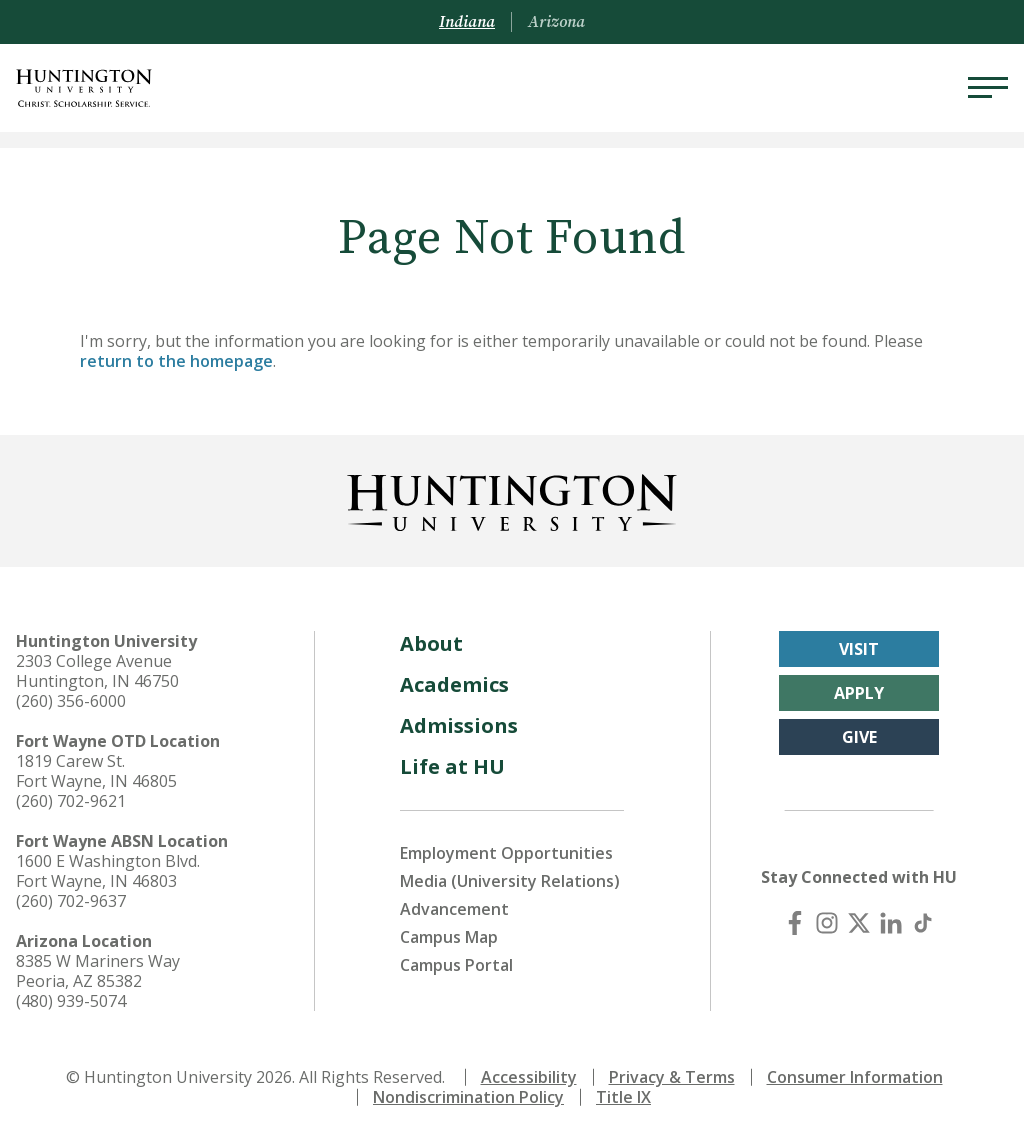 This screenshot has width=1024, height=1139. I want to click on Arizona, so click(556, 22).